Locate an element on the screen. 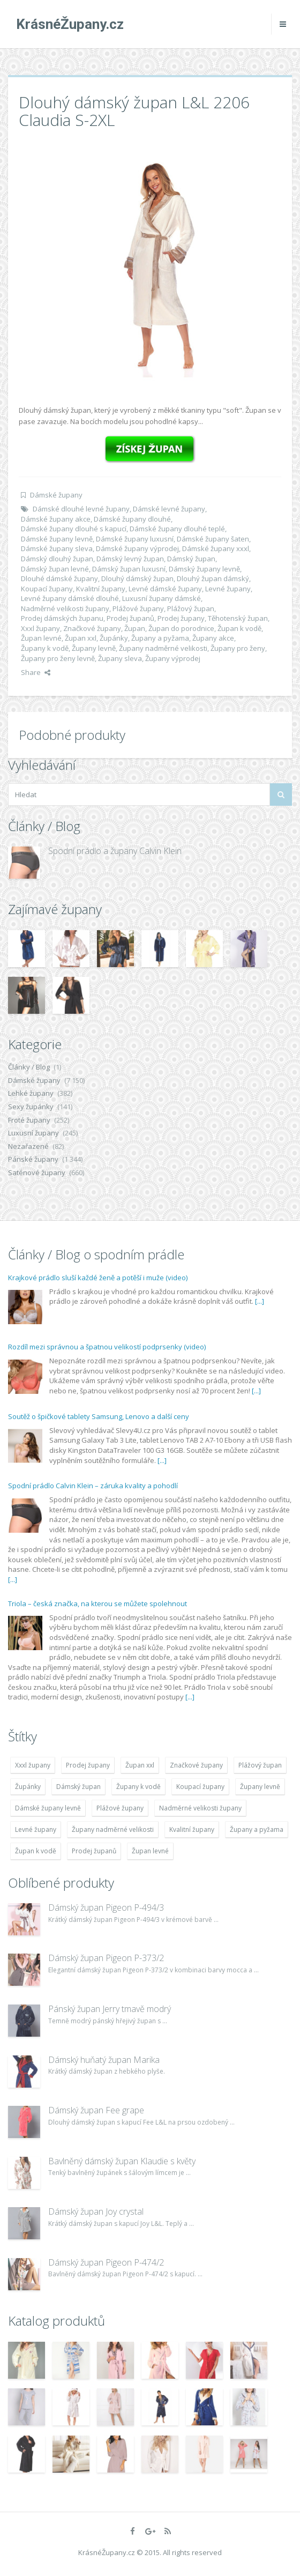  Dámské levné župany is located at coordinates (169, 509).